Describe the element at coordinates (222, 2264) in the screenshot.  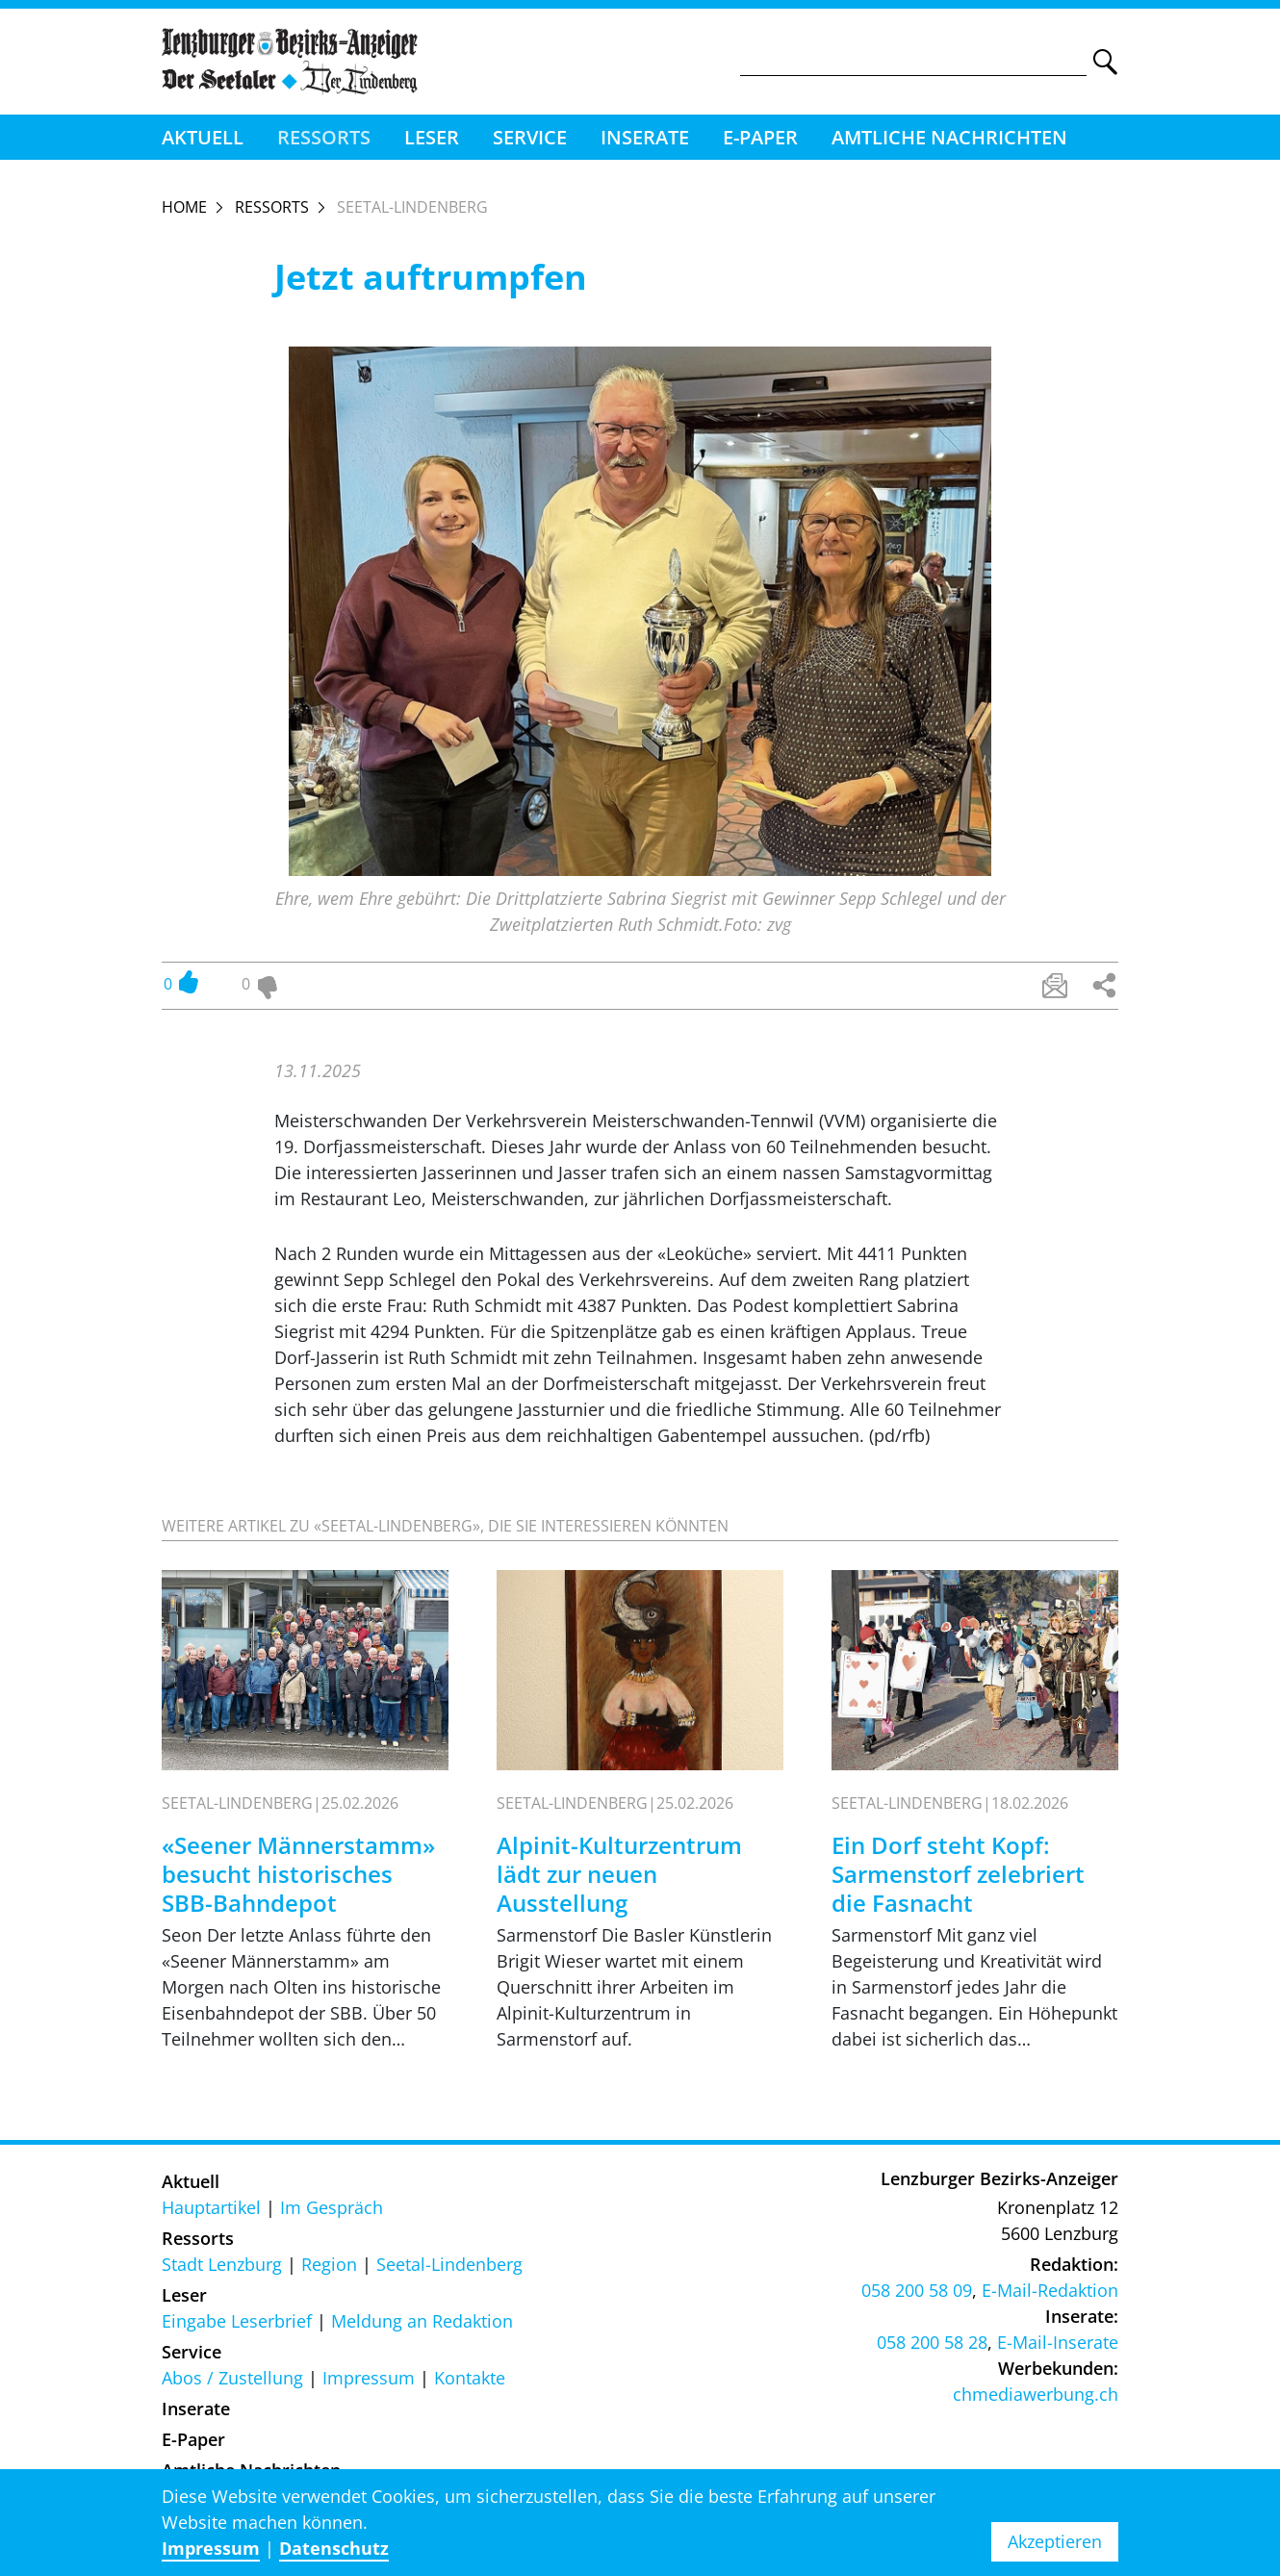
I see `Stadt Lenzburg` at that location.